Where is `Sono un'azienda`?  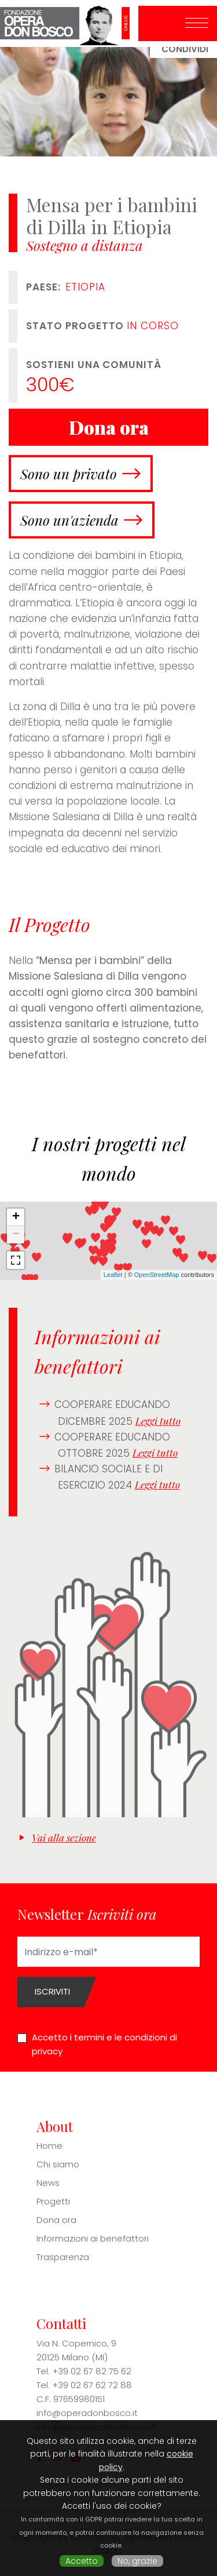 Sono un'azienda is located at coordinates (69, 520).